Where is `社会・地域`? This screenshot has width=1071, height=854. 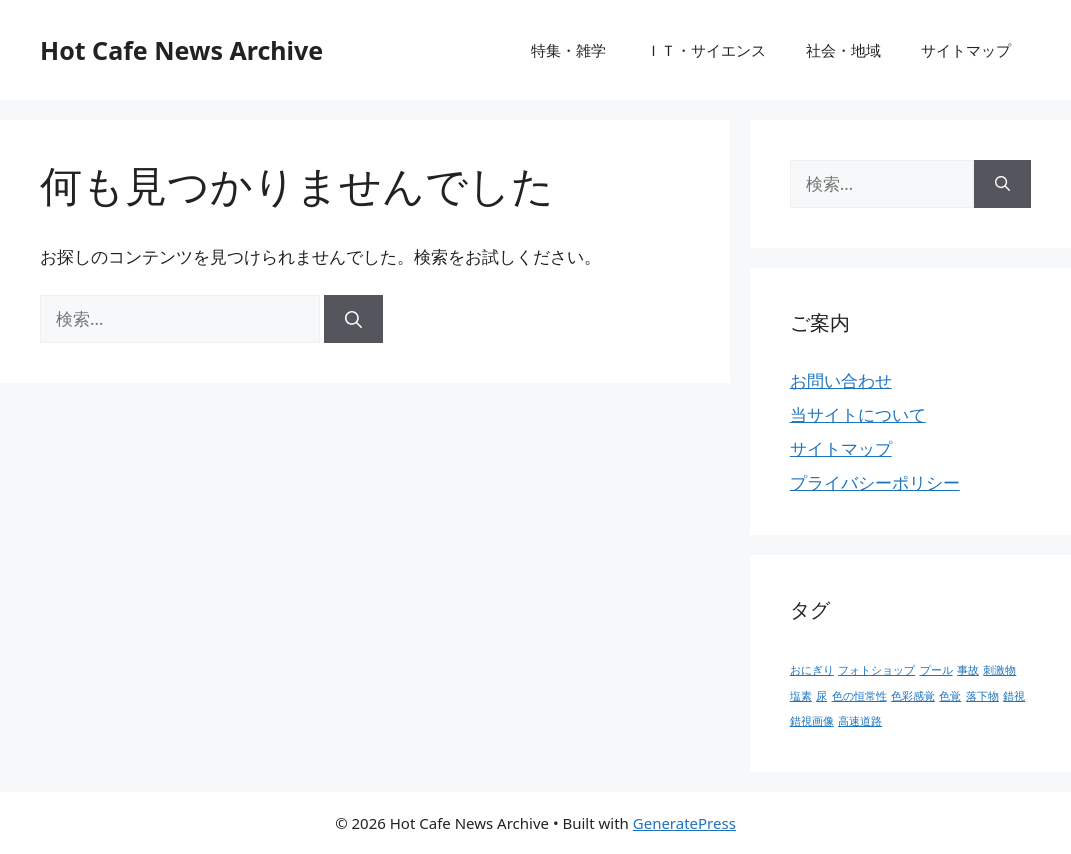 社会・地域 is located at coordinates (843, 50).